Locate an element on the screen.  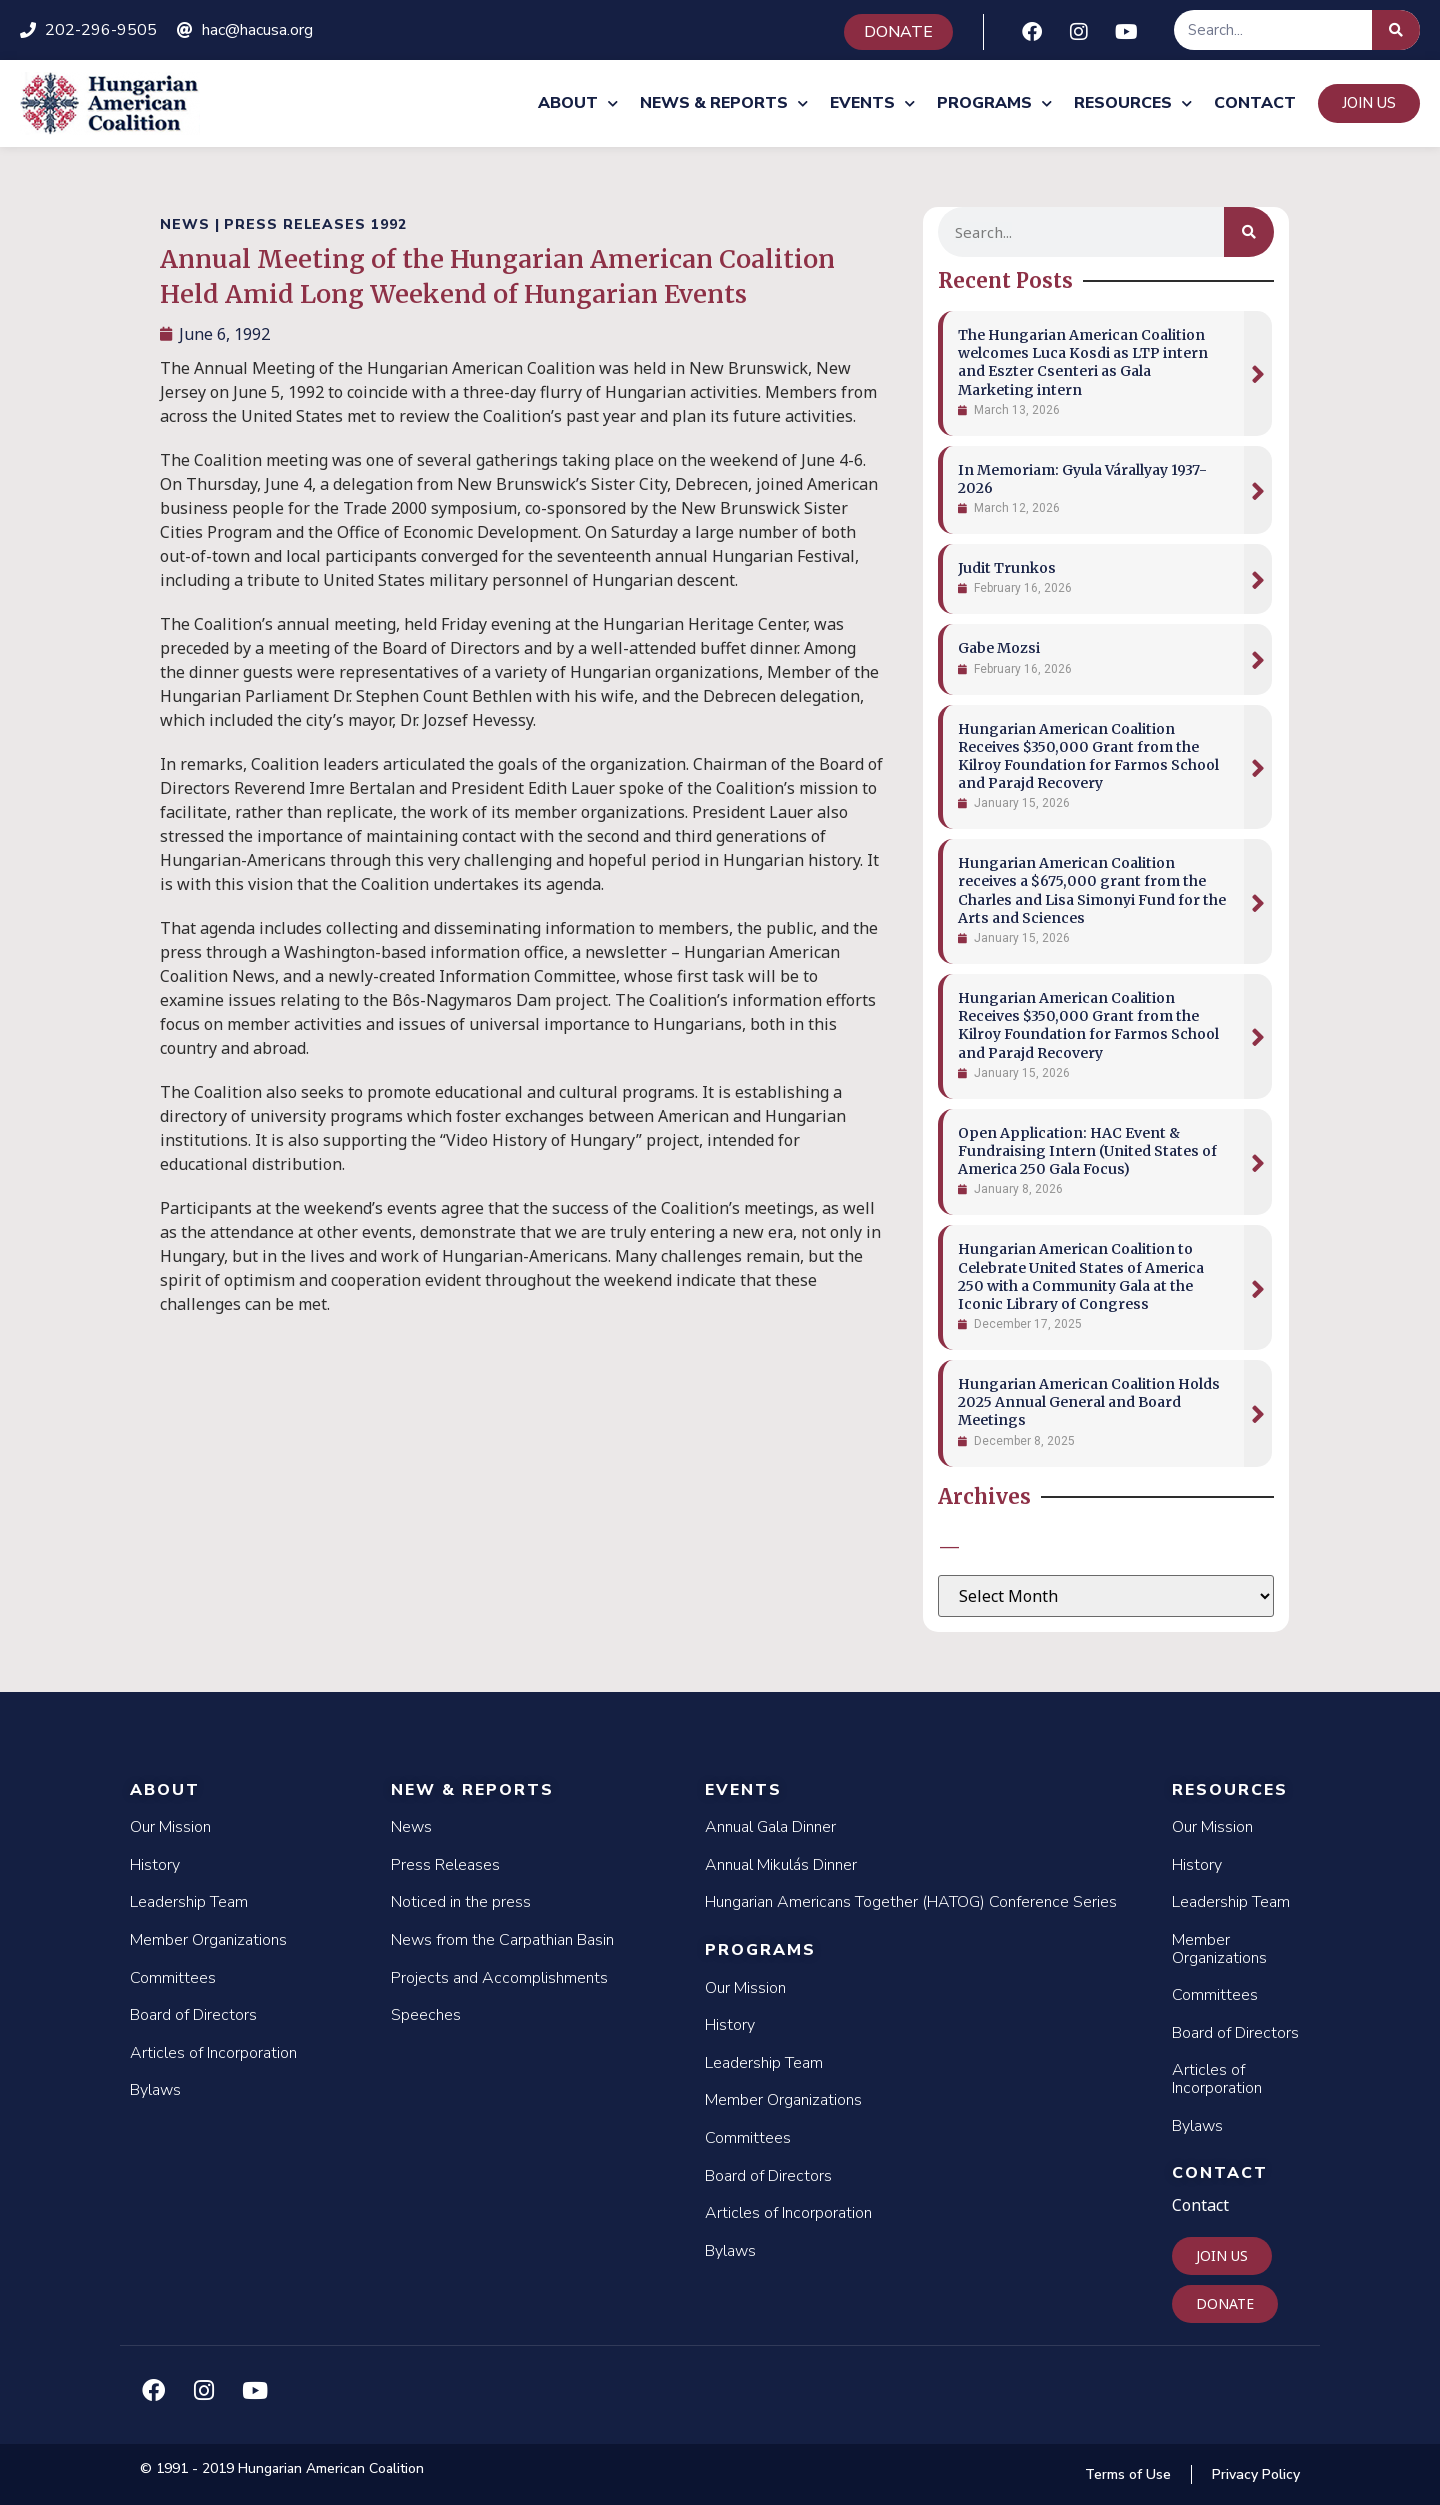
Our Mission is located at coordinates (170, 1827).